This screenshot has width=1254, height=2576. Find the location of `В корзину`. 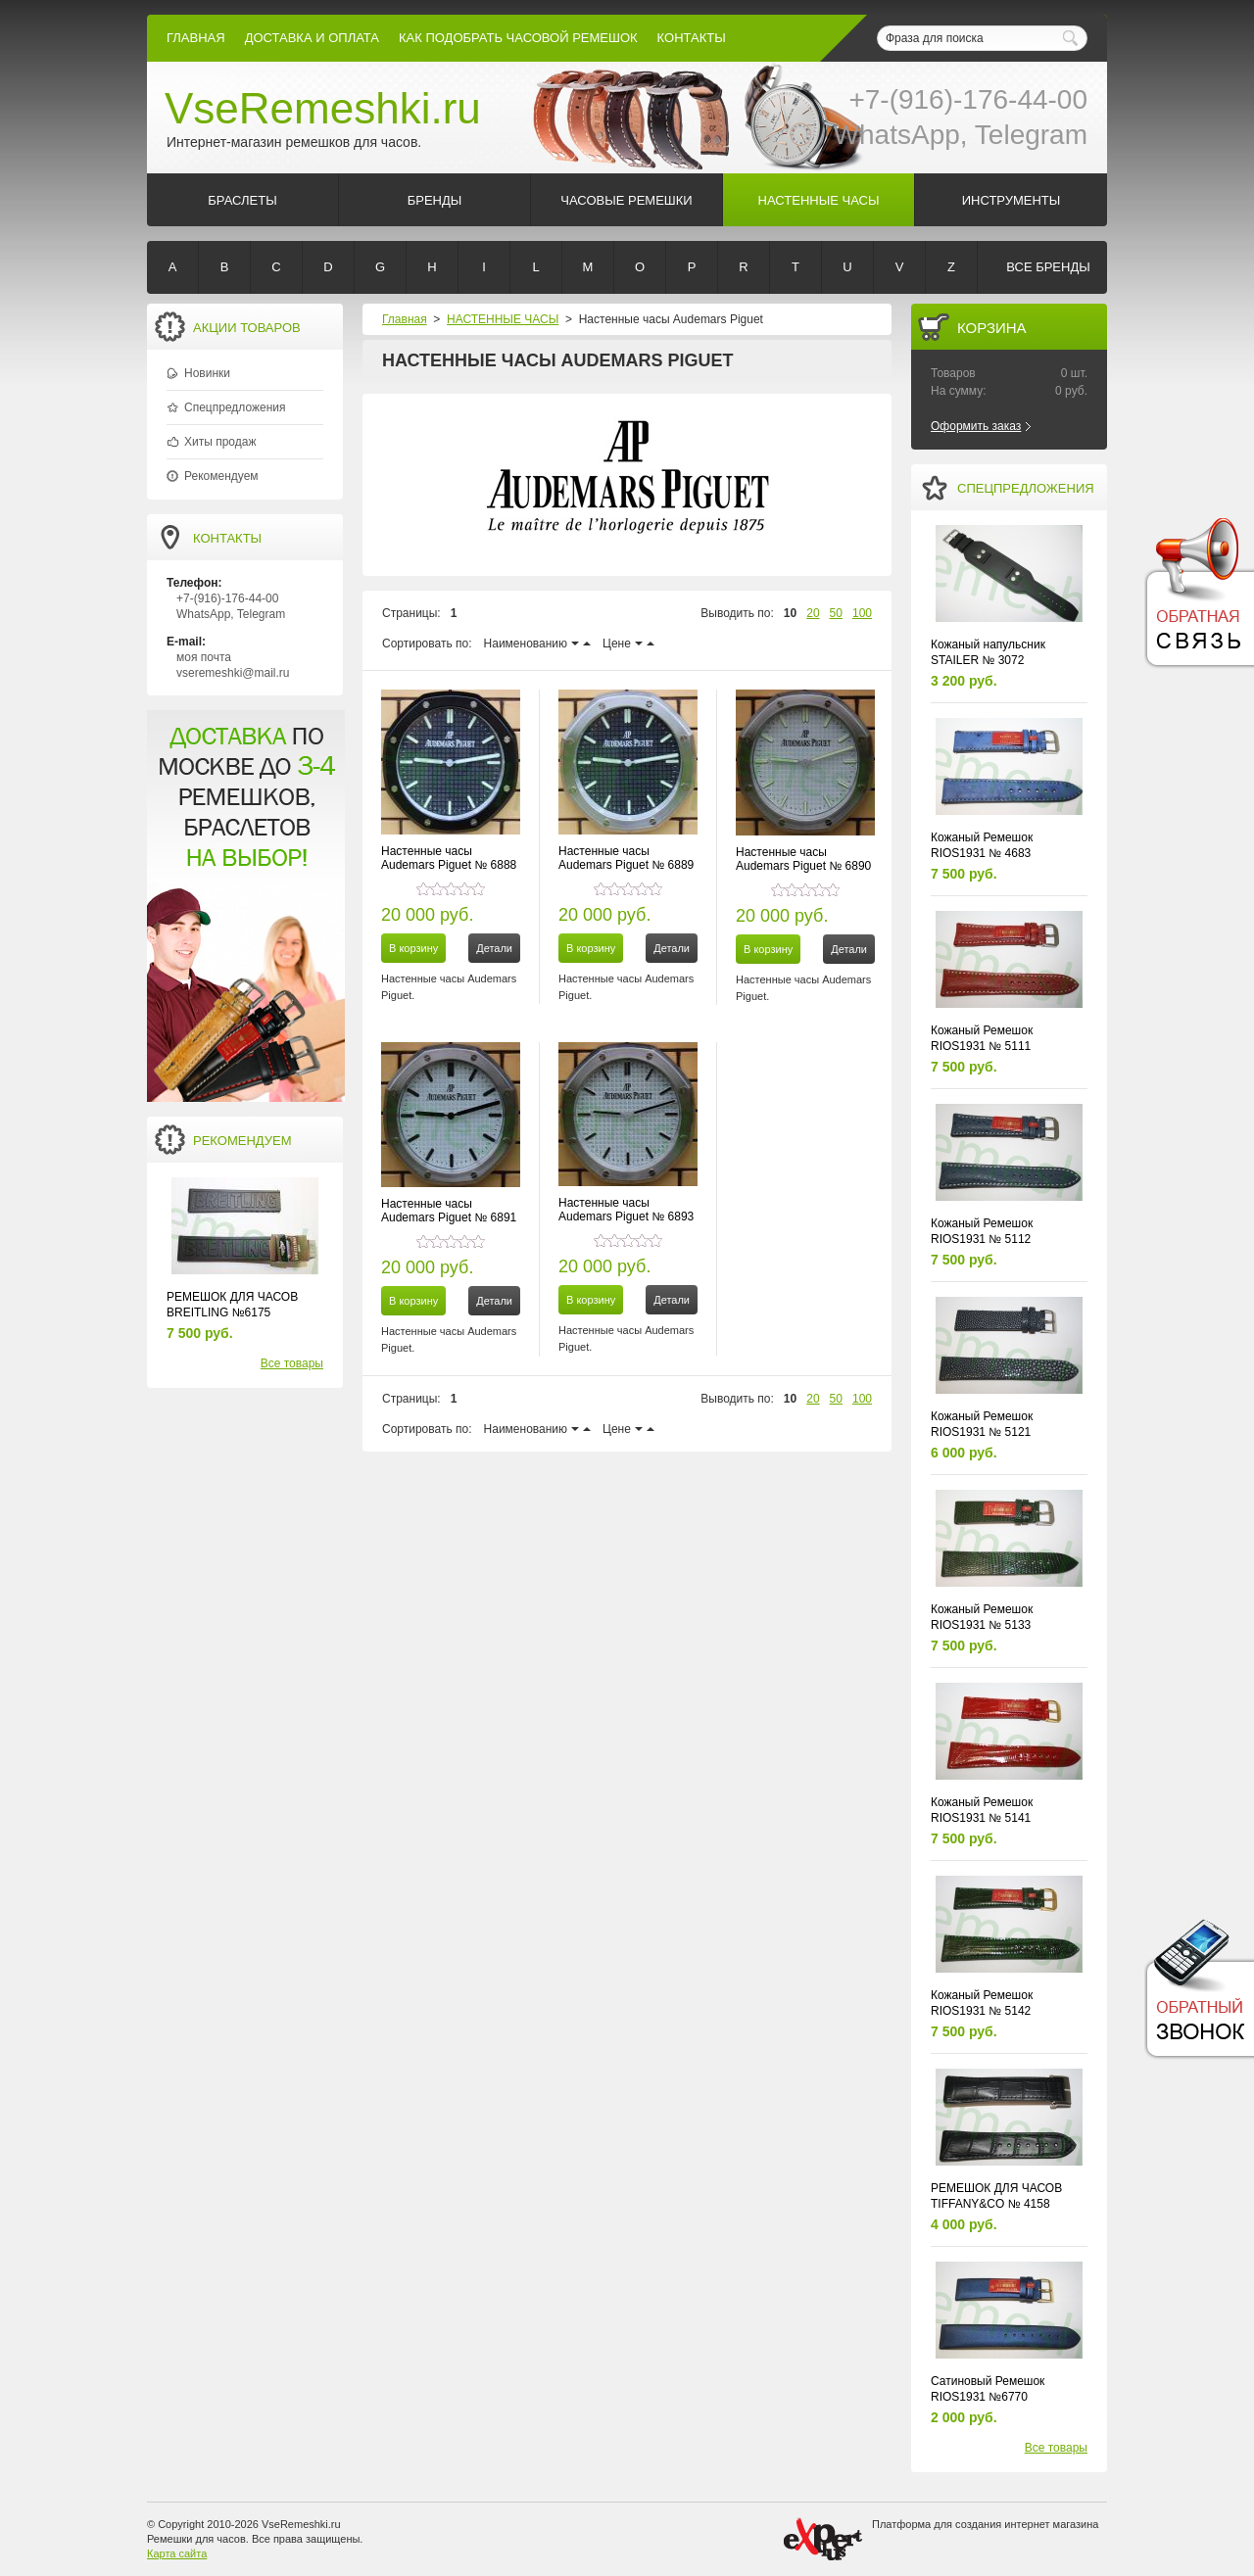

В корзину is located at coordinates (413, 948).